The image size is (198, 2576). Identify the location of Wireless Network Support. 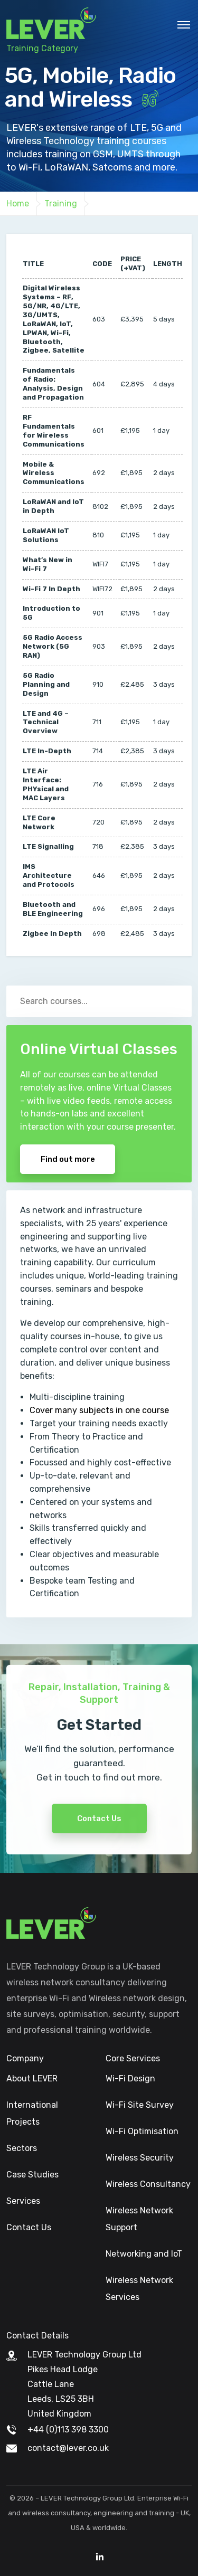
(139, 2218).